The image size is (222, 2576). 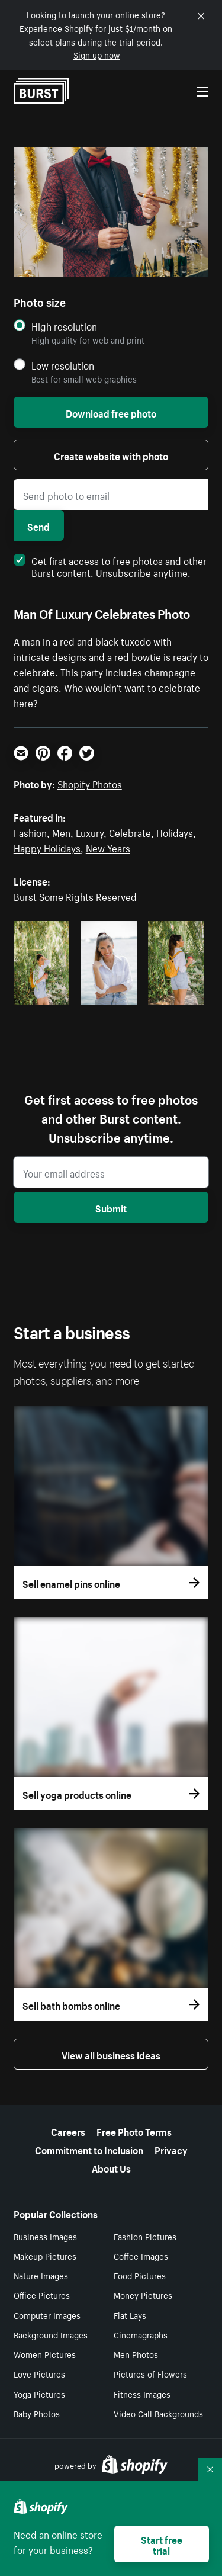 I want to click on Baby Photos, so click(x=37, y=2413).